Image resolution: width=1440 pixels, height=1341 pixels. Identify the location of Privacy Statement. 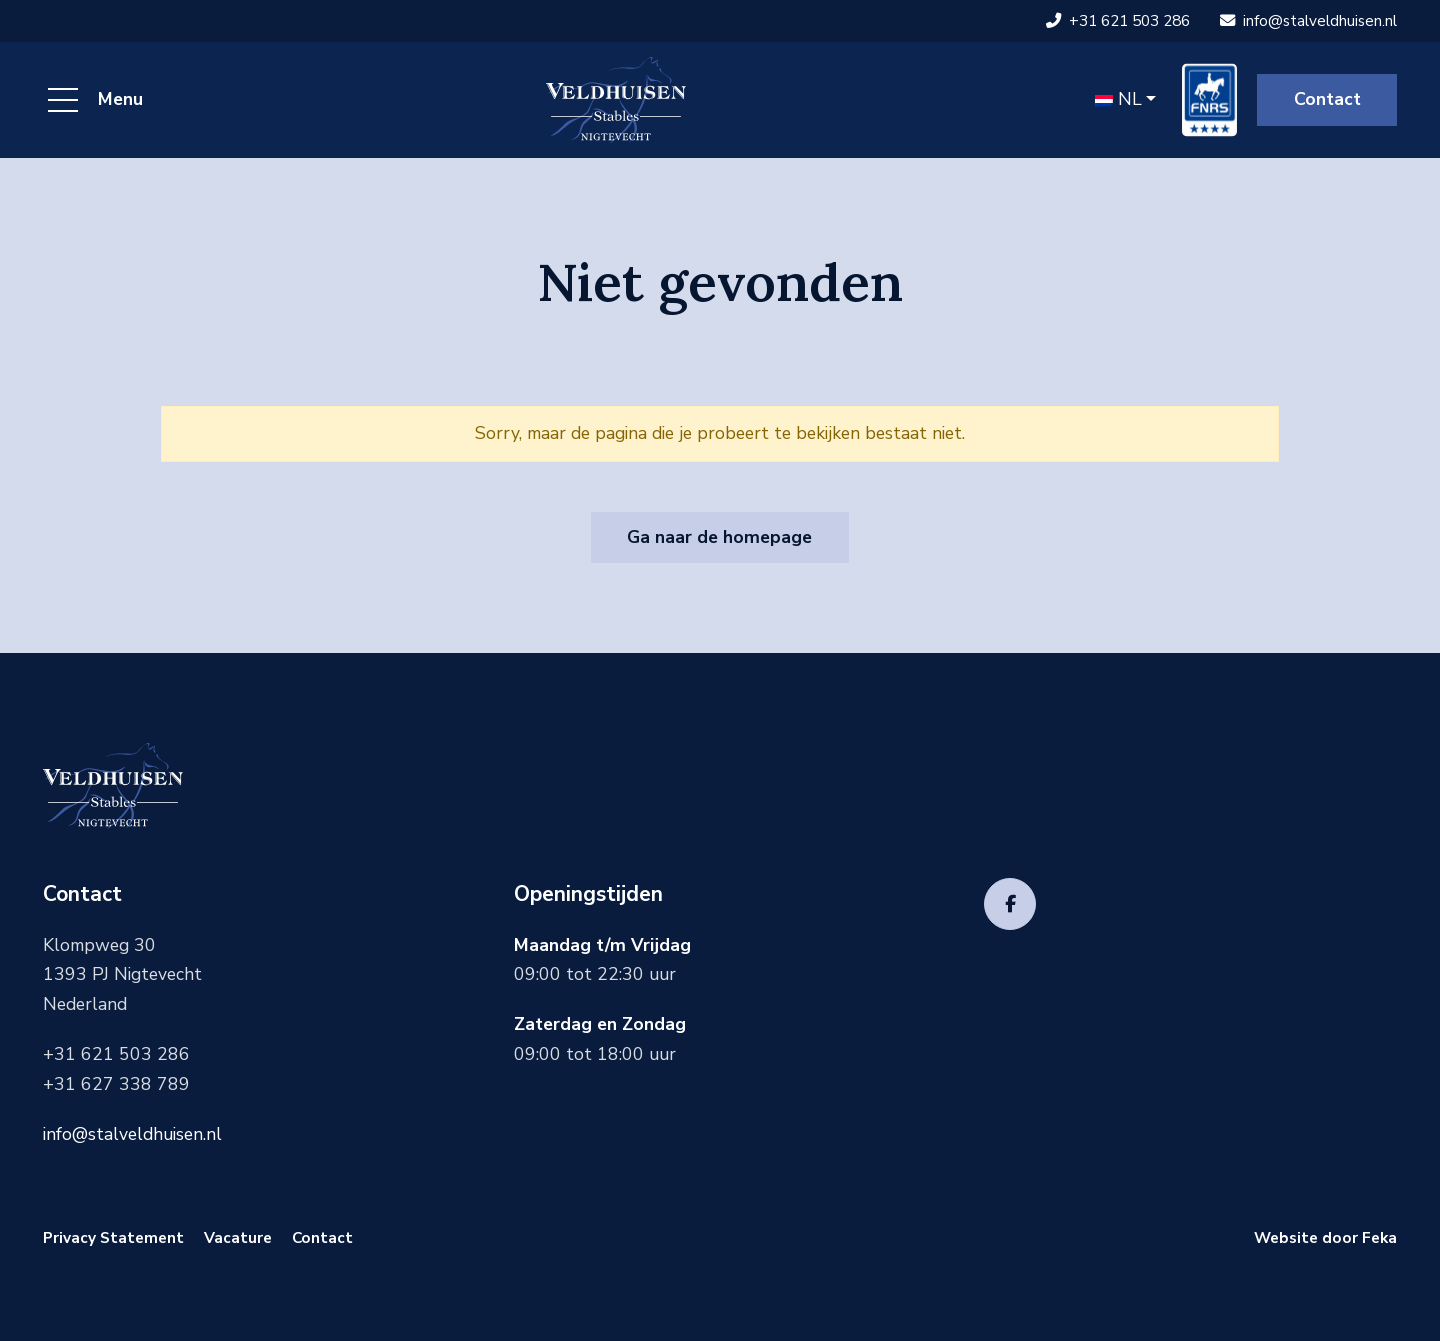
(113, 1237).